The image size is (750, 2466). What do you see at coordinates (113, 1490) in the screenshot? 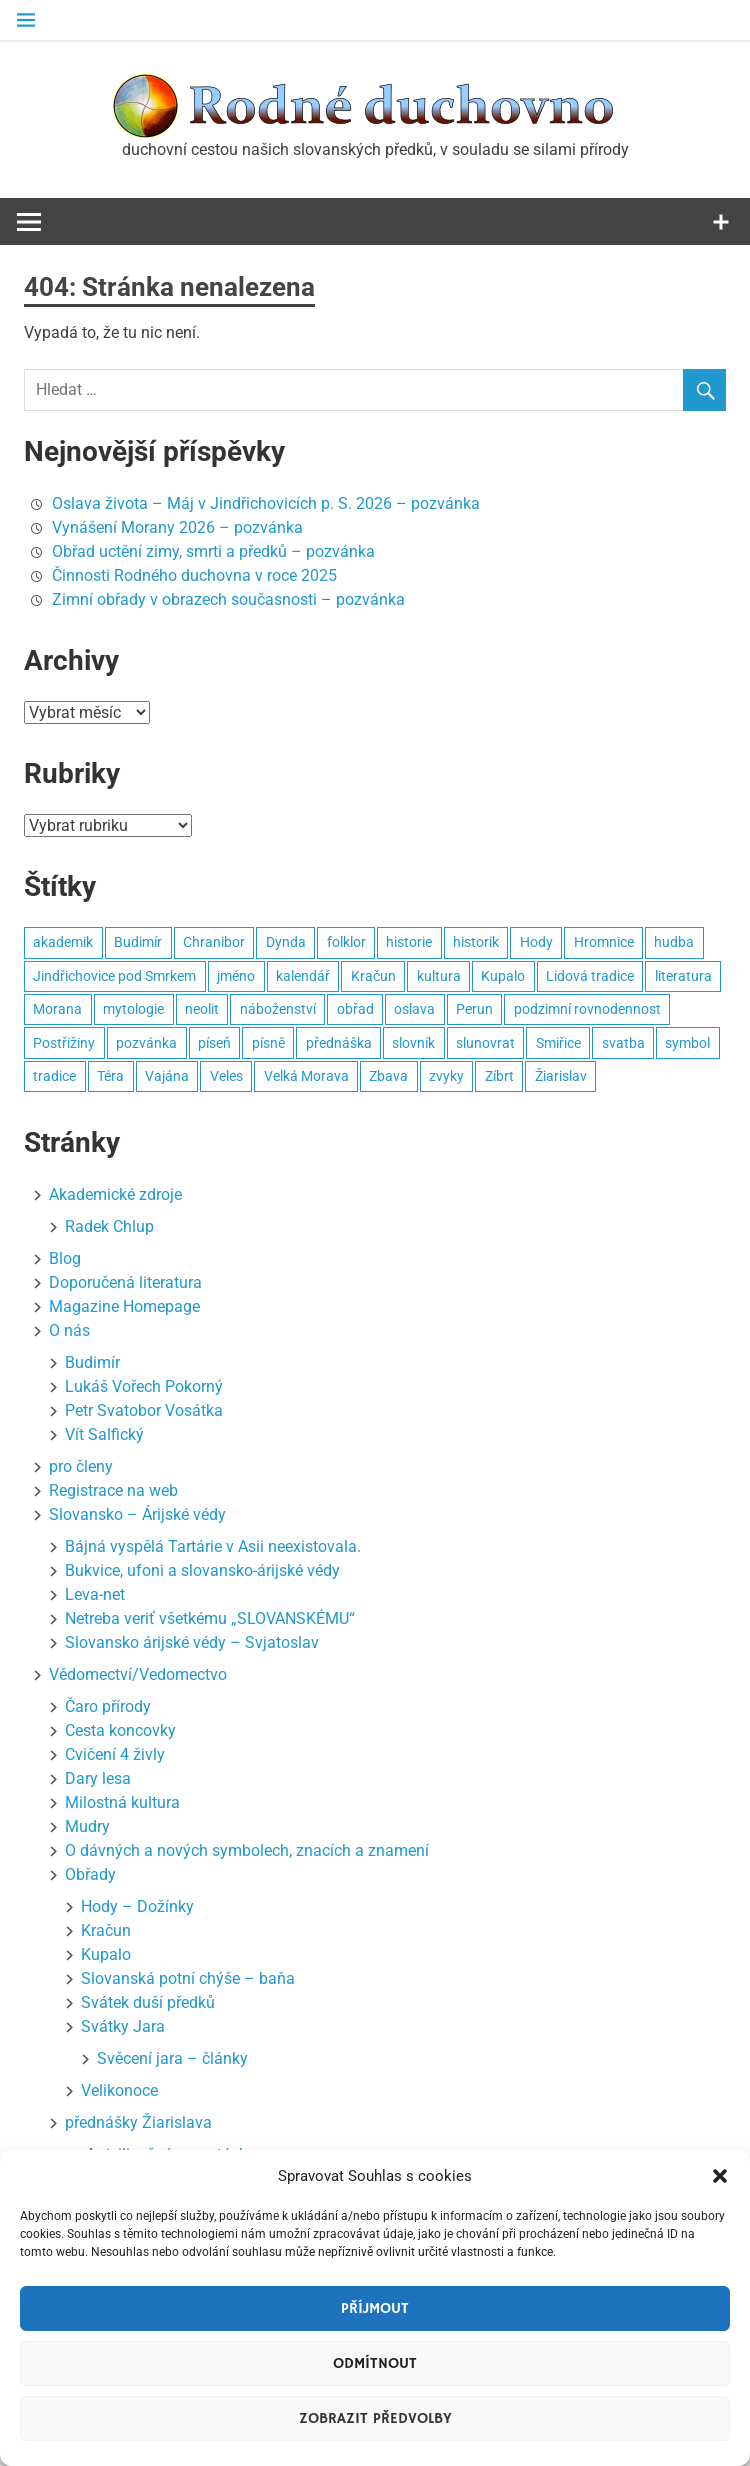
I see `Registrace na web` at bounding box center [113, 1490].